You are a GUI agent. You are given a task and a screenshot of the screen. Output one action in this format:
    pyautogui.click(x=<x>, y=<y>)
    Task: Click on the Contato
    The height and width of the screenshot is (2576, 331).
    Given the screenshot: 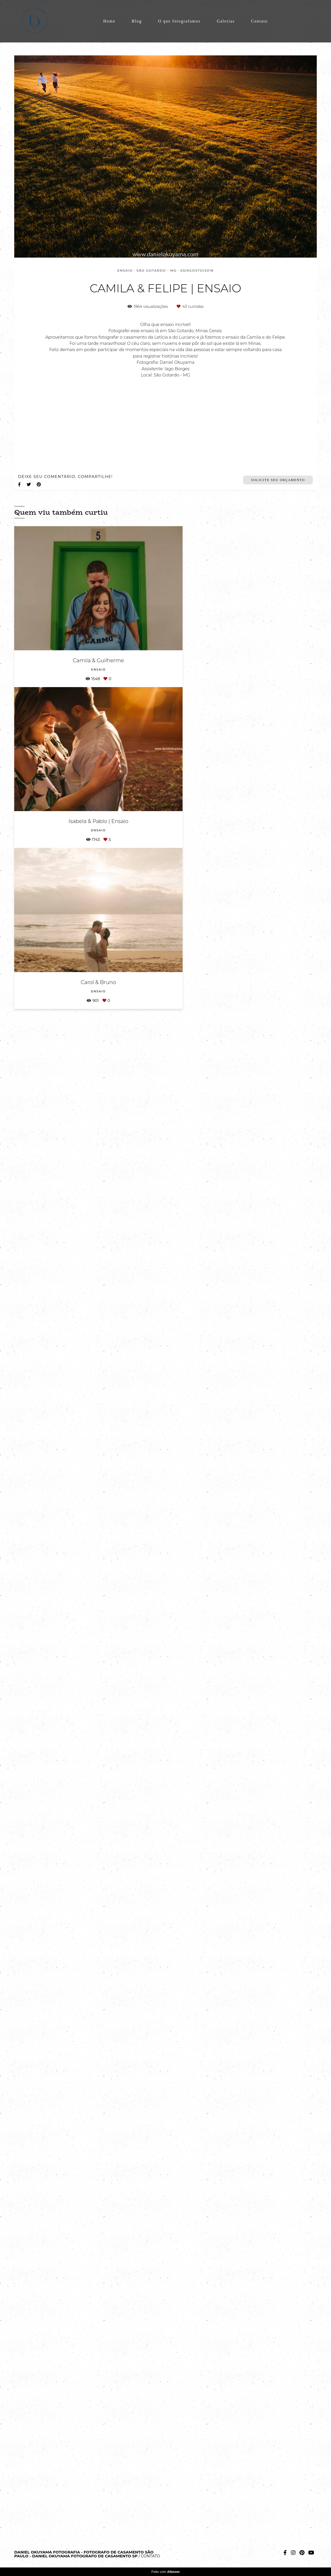 What is the action you would take?
    pyautogui.click(x=259, y=21)
    